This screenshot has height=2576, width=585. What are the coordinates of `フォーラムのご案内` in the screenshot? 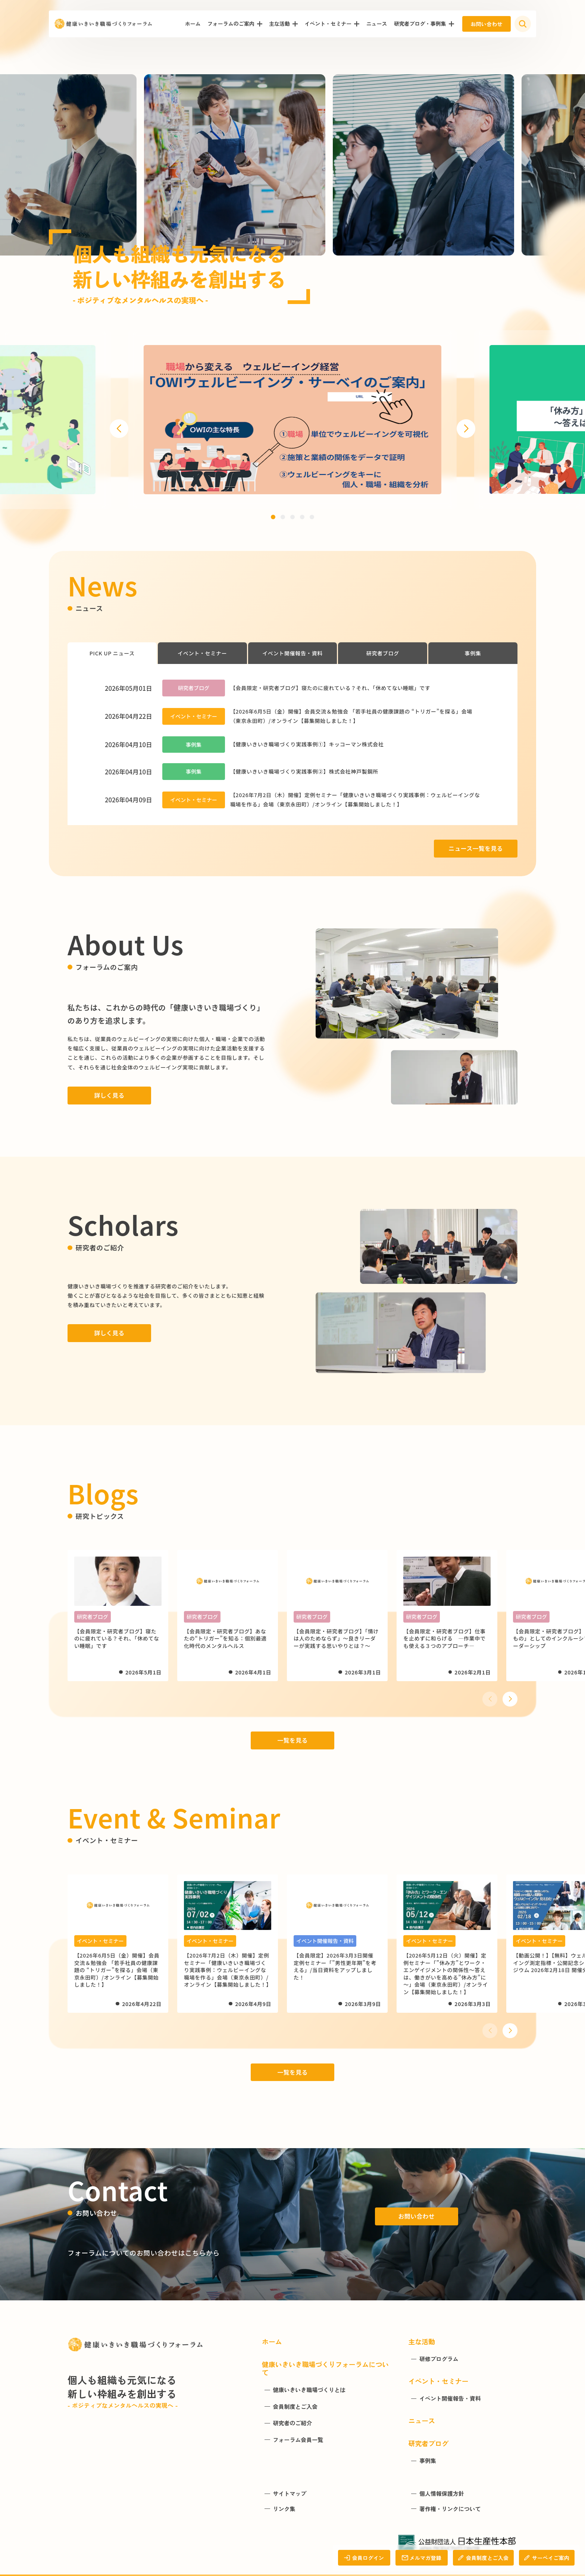 It's located at (230, 23).